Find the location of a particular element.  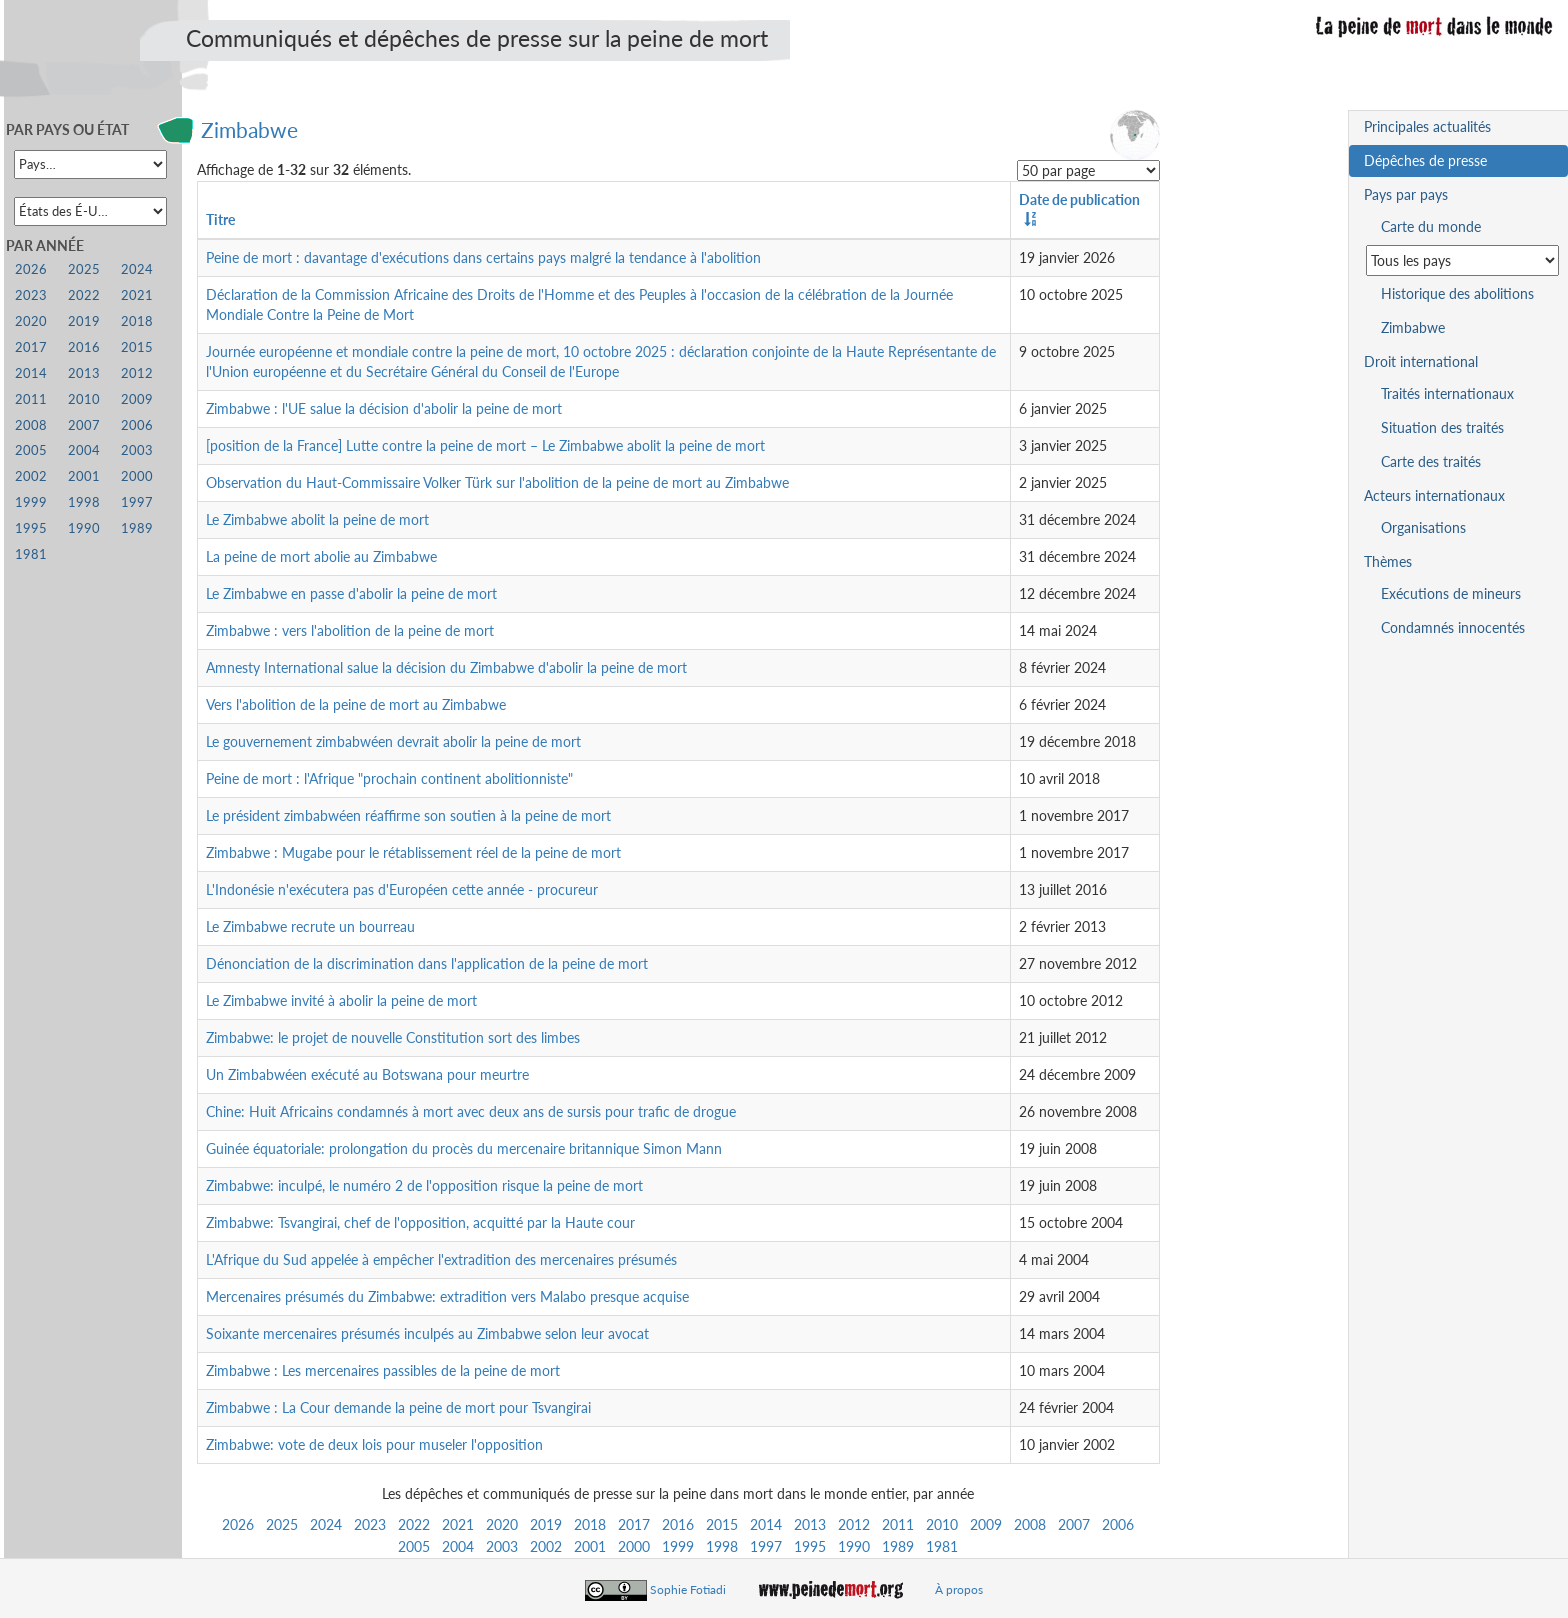

Dépêches de presse is located at coordinates (1425, 160).